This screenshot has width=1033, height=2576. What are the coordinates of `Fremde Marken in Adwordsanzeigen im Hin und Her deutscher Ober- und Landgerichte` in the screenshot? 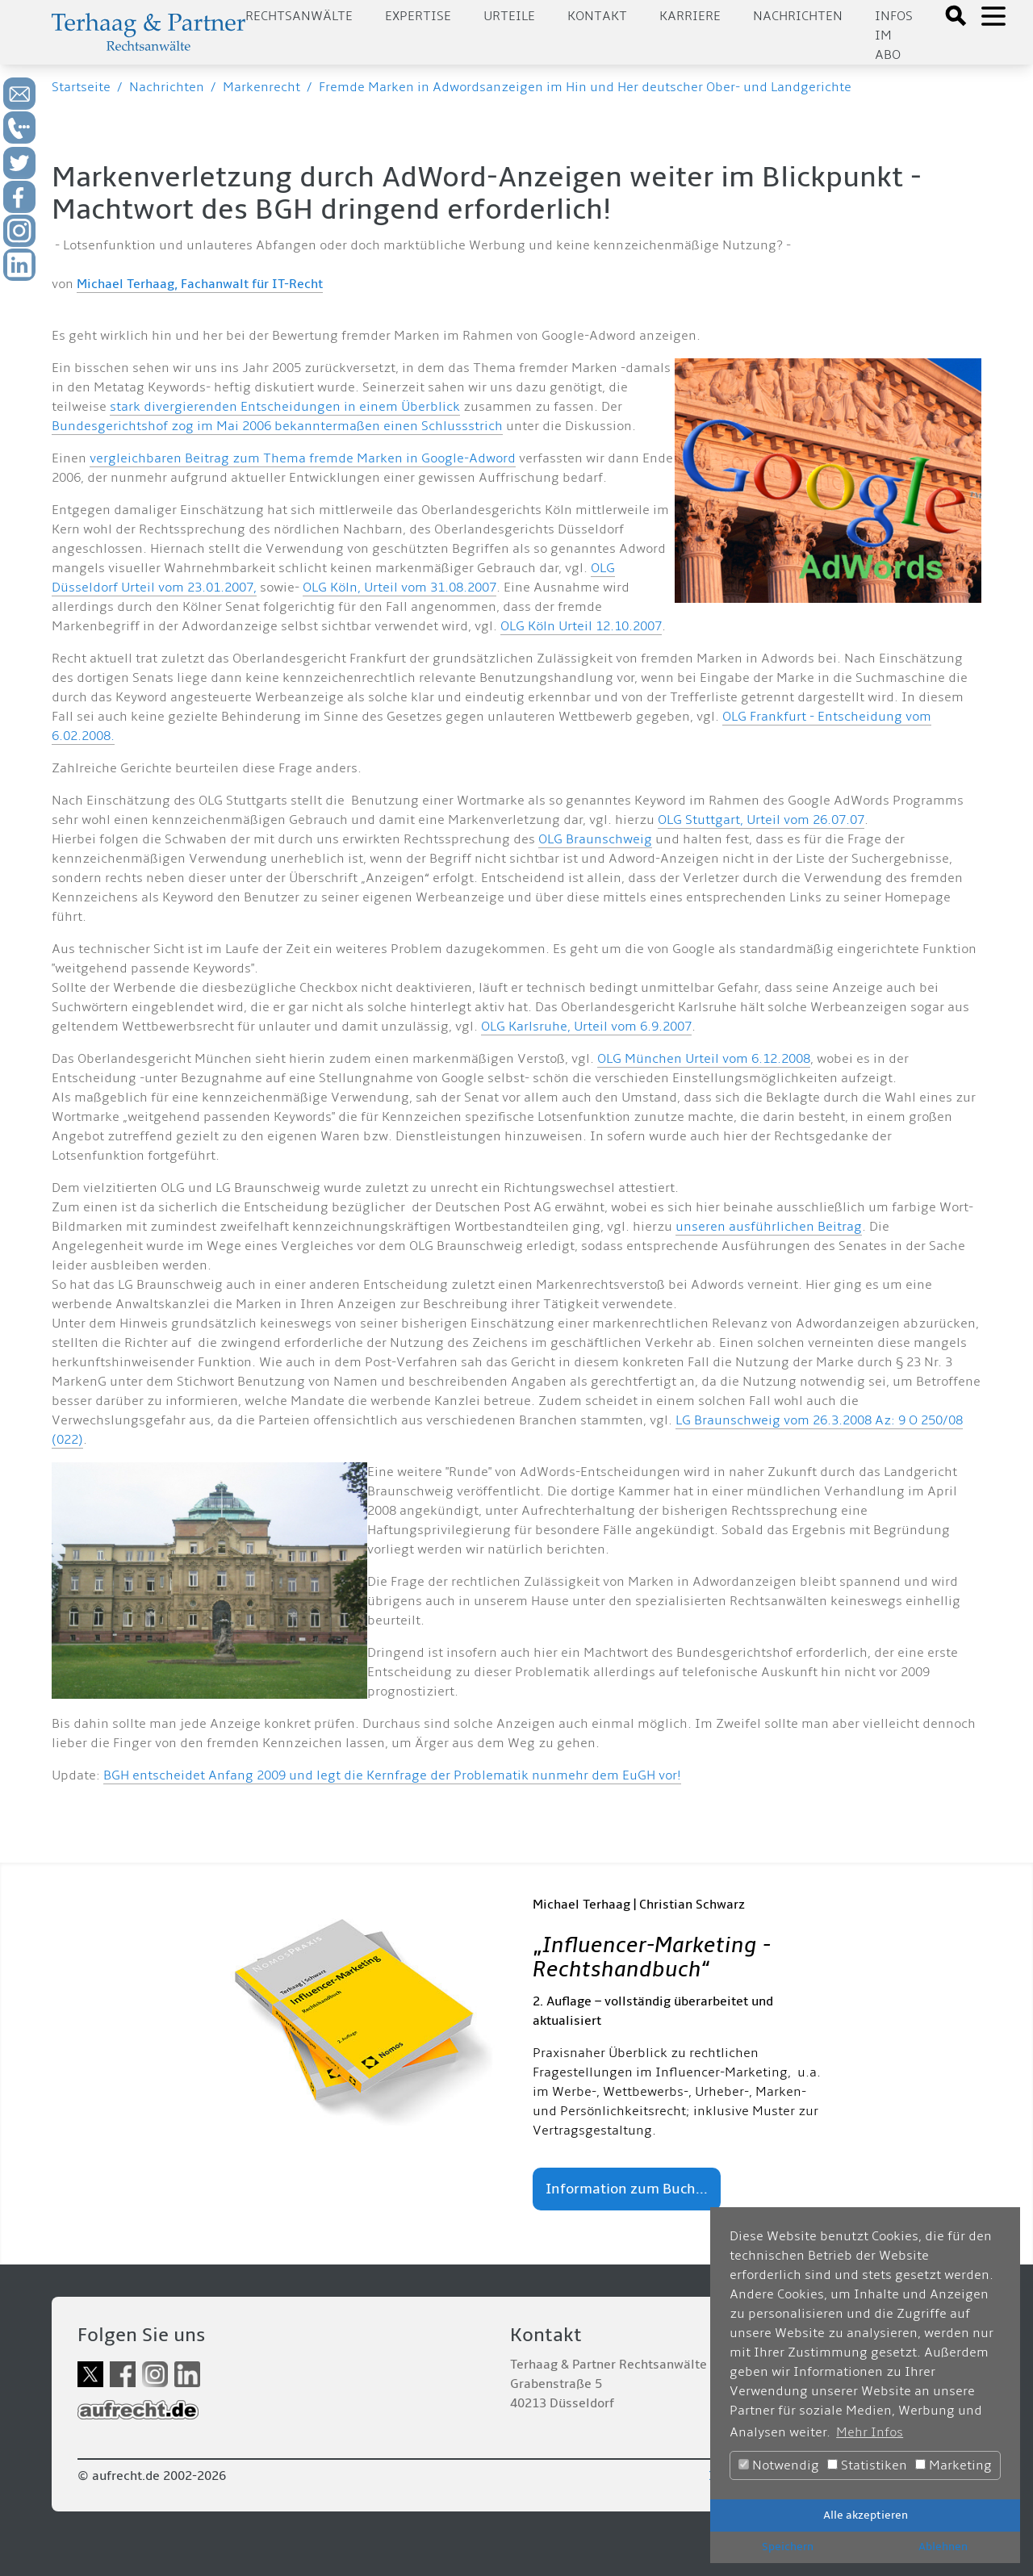 It's located at (585, 87).